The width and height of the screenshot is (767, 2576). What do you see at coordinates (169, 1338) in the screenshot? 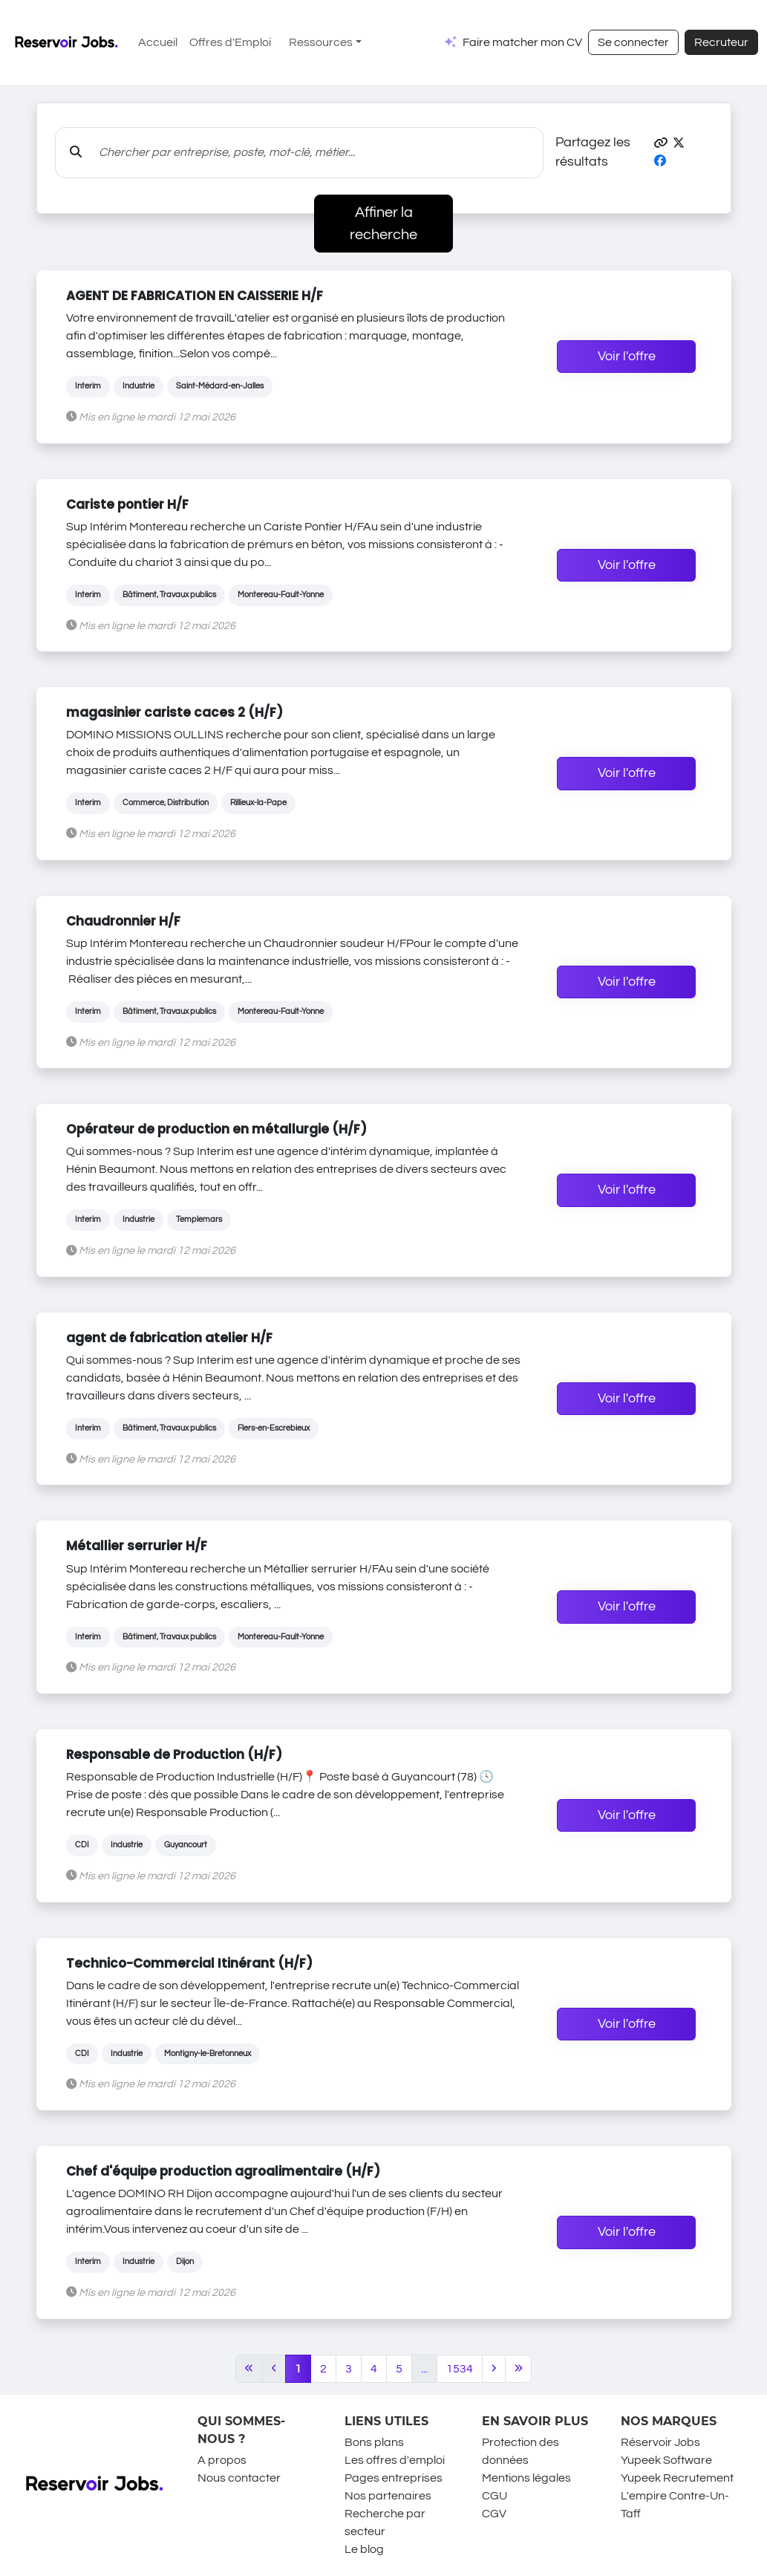
I see `agent de fabrication atelier H/F` at bounding box center [169, 1338].